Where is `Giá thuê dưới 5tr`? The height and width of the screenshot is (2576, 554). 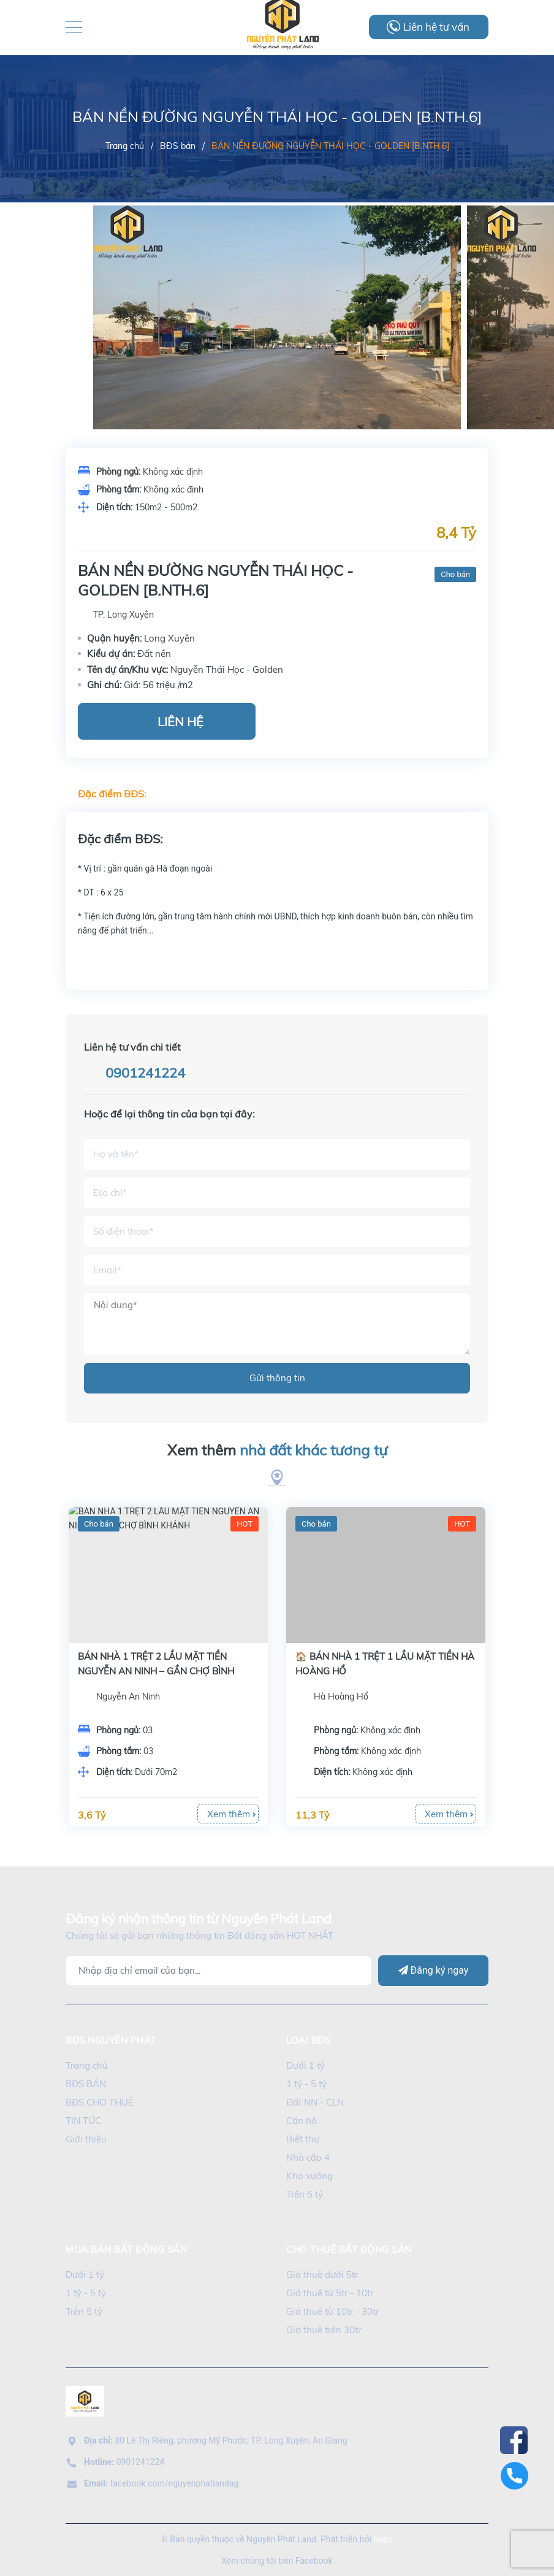 Giá thuê dưới 5tr is located at coordinates (322, 2274).